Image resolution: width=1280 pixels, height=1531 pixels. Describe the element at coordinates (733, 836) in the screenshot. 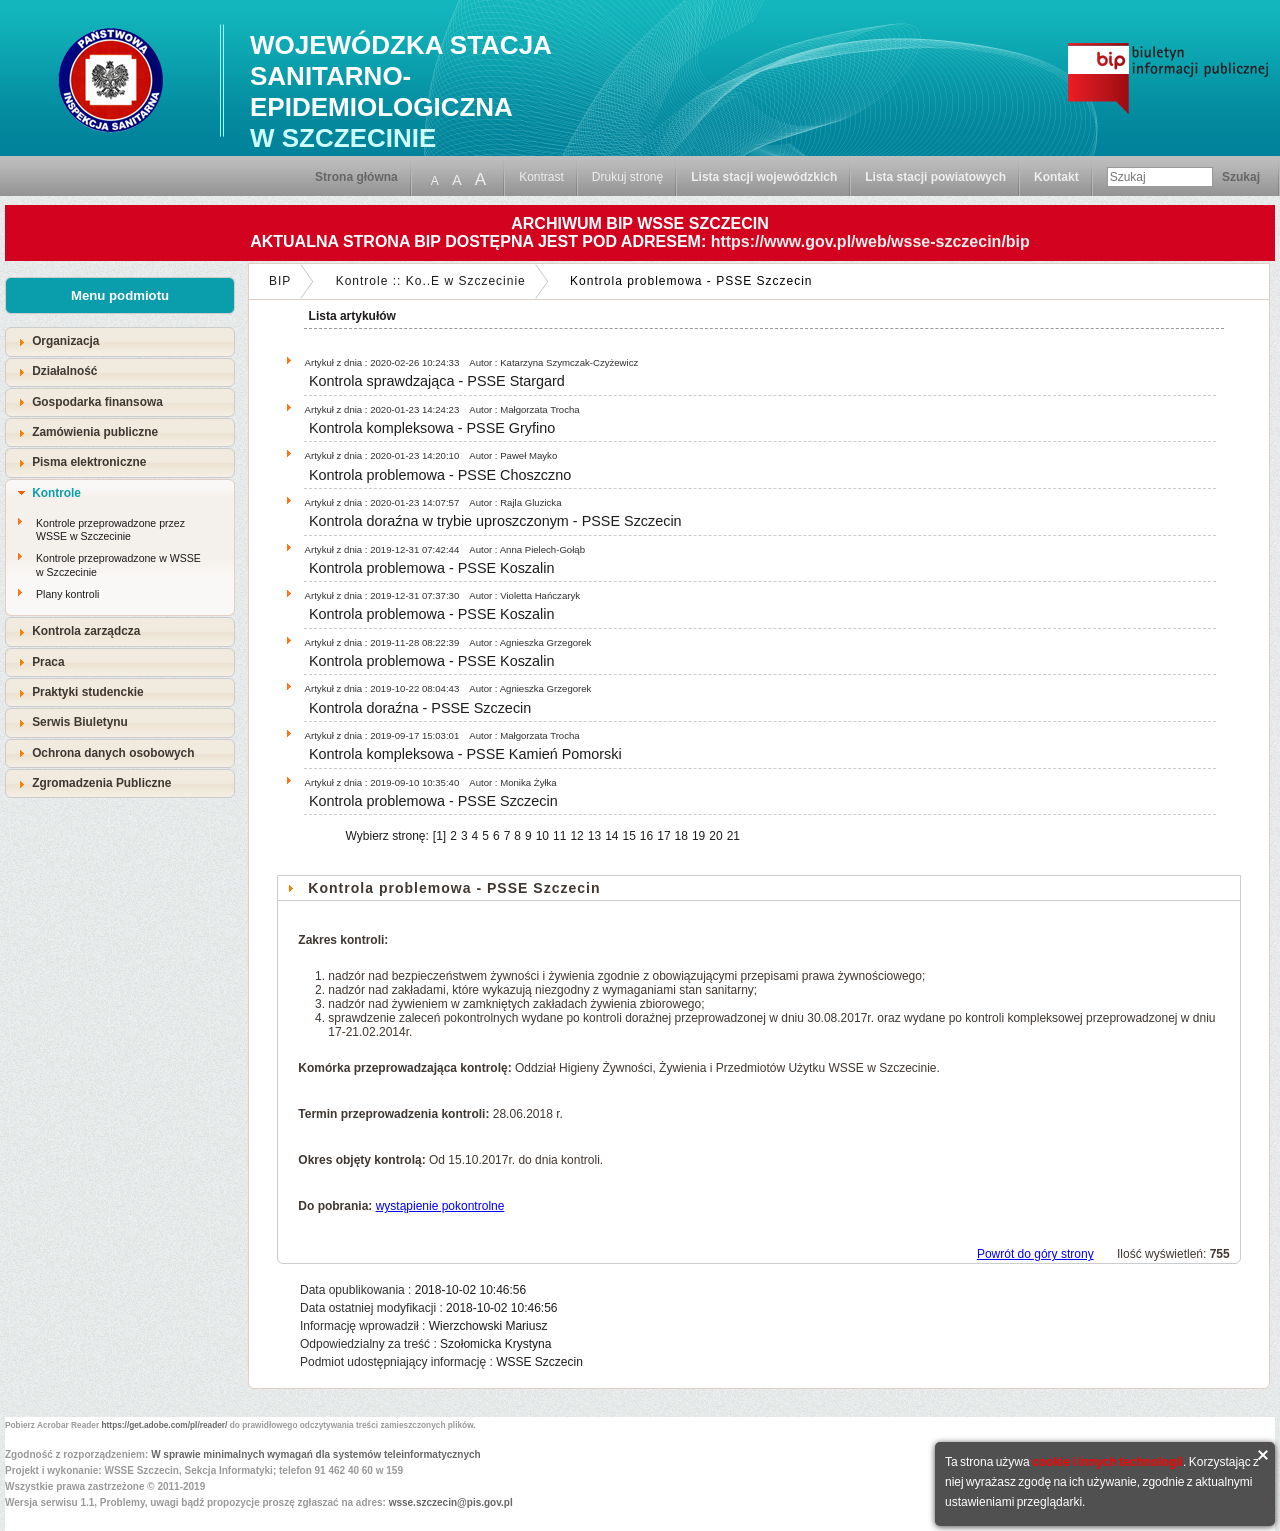

I see `21` at that location.